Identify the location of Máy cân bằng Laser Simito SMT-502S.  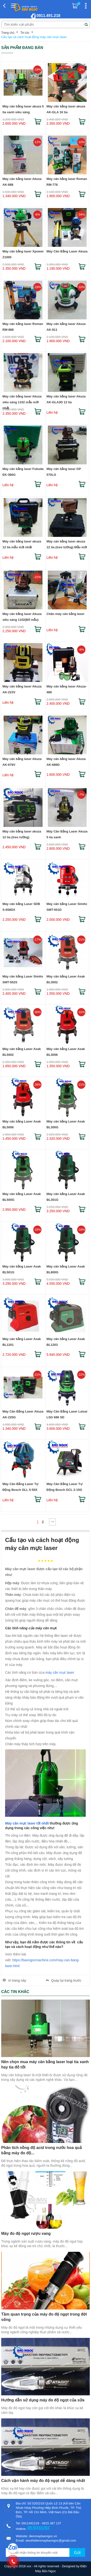
(22, 979).